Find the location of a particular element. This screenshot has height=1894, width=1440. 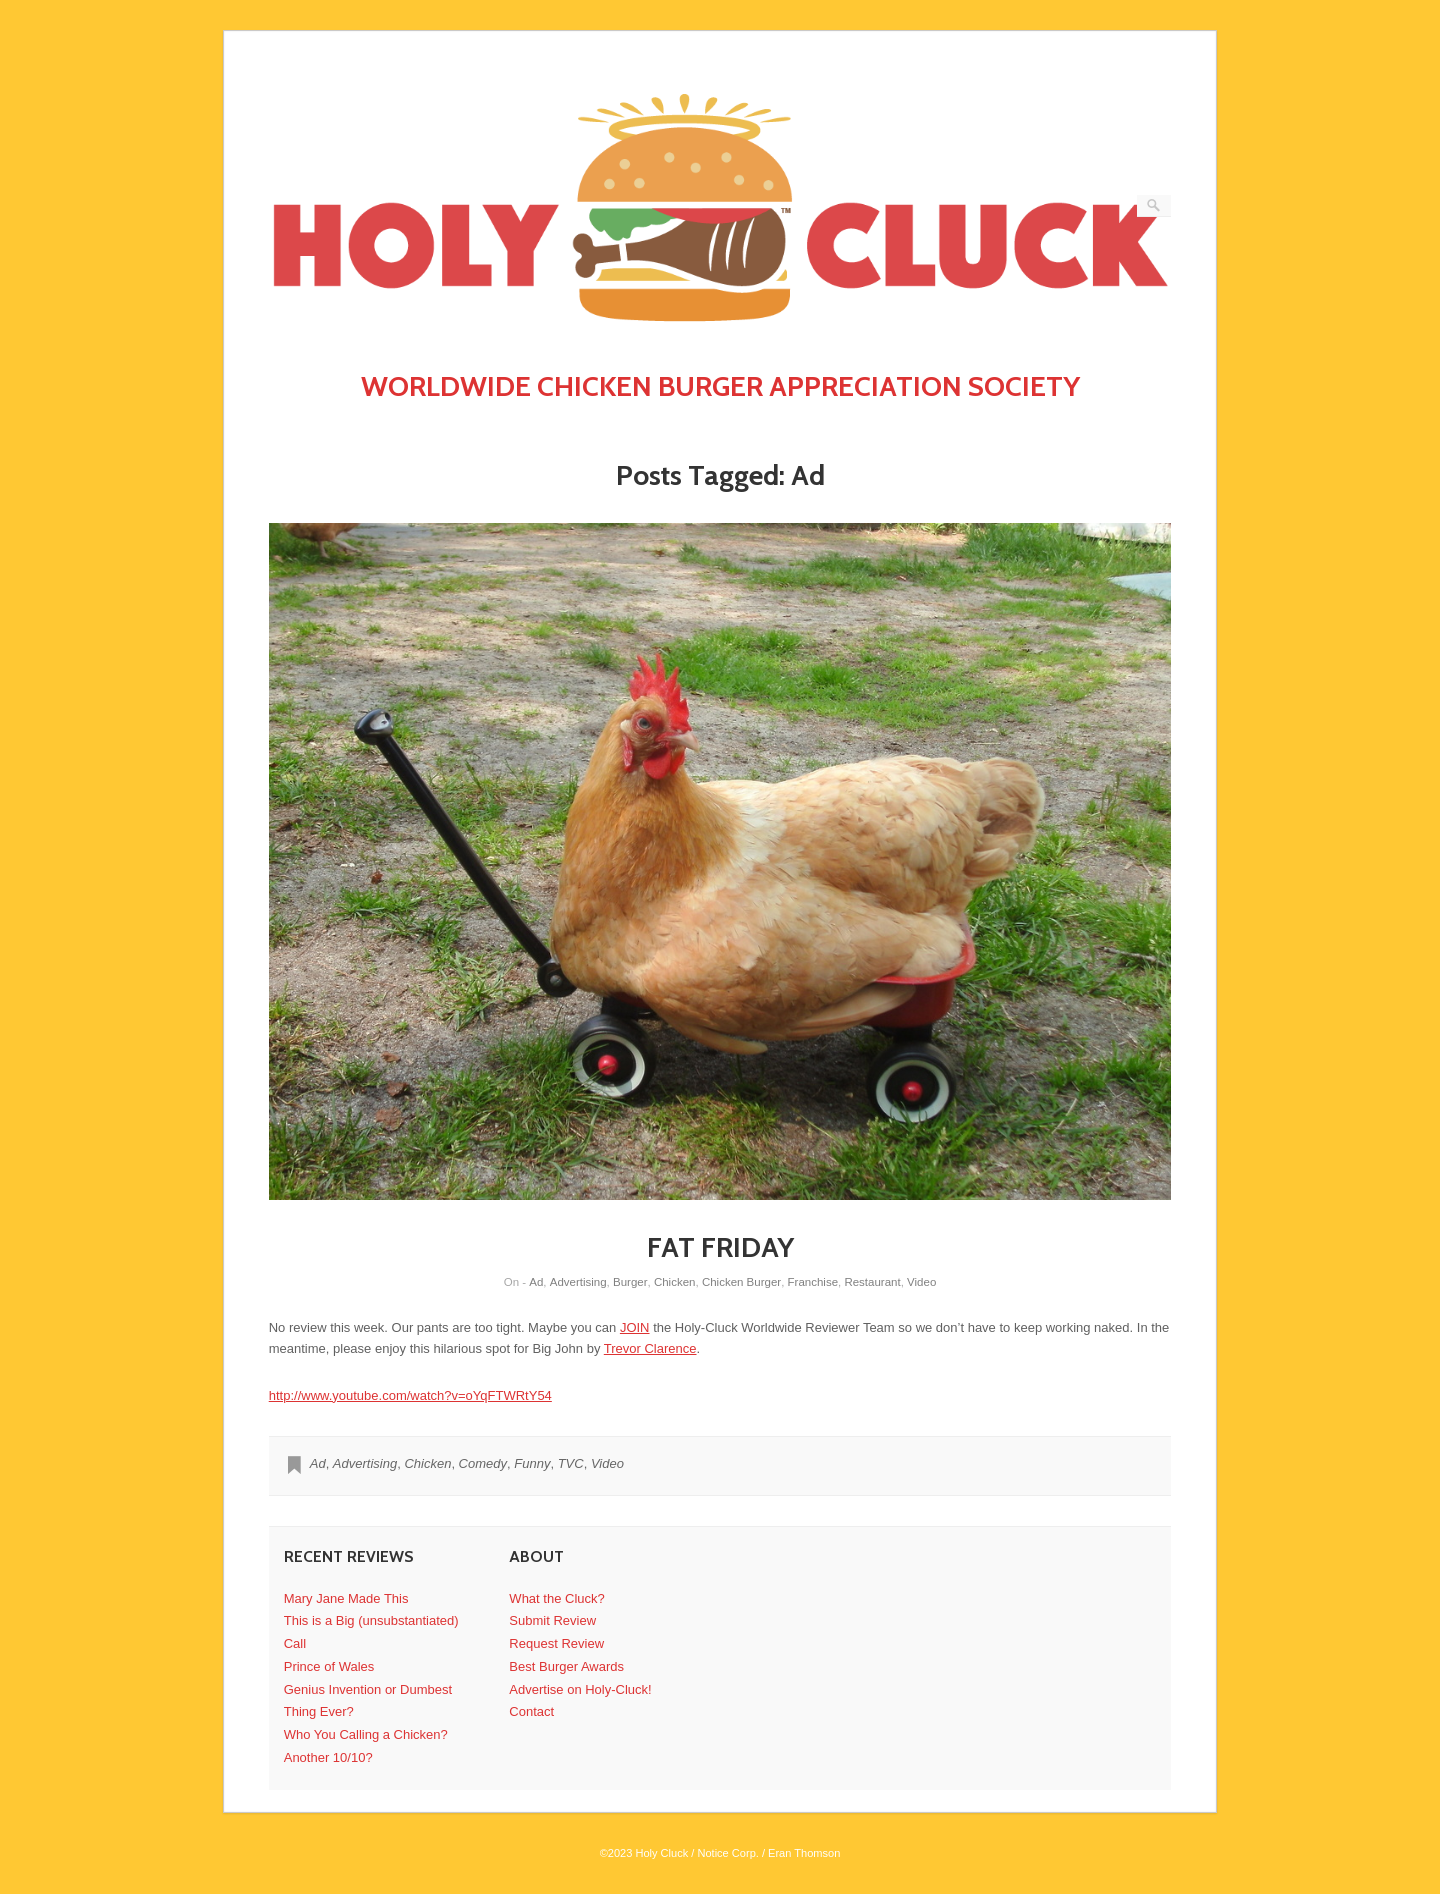

http://www.youtube.com/watch?v=oYqFTWRtY54 is located at coordinates (410, 1395).